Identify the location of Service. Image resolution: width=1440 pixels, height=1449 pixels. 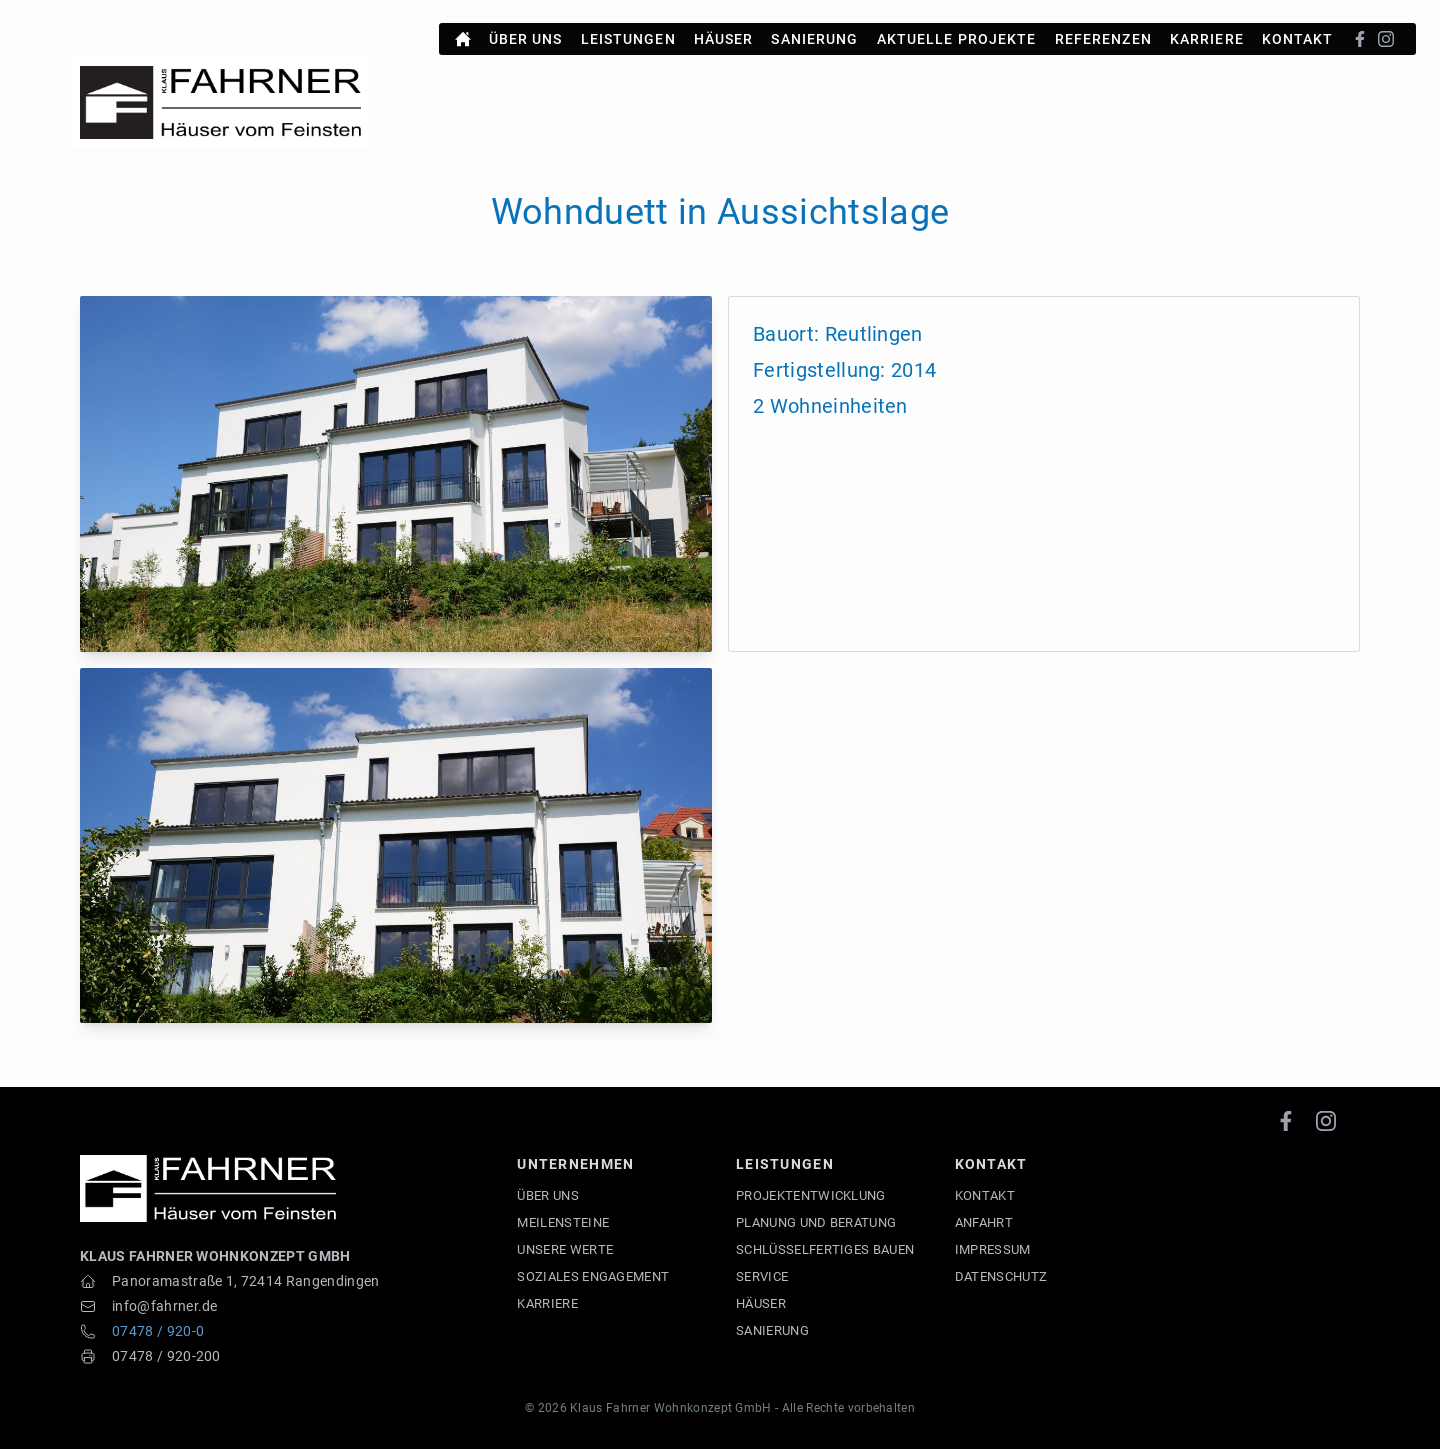
(762, 1276).